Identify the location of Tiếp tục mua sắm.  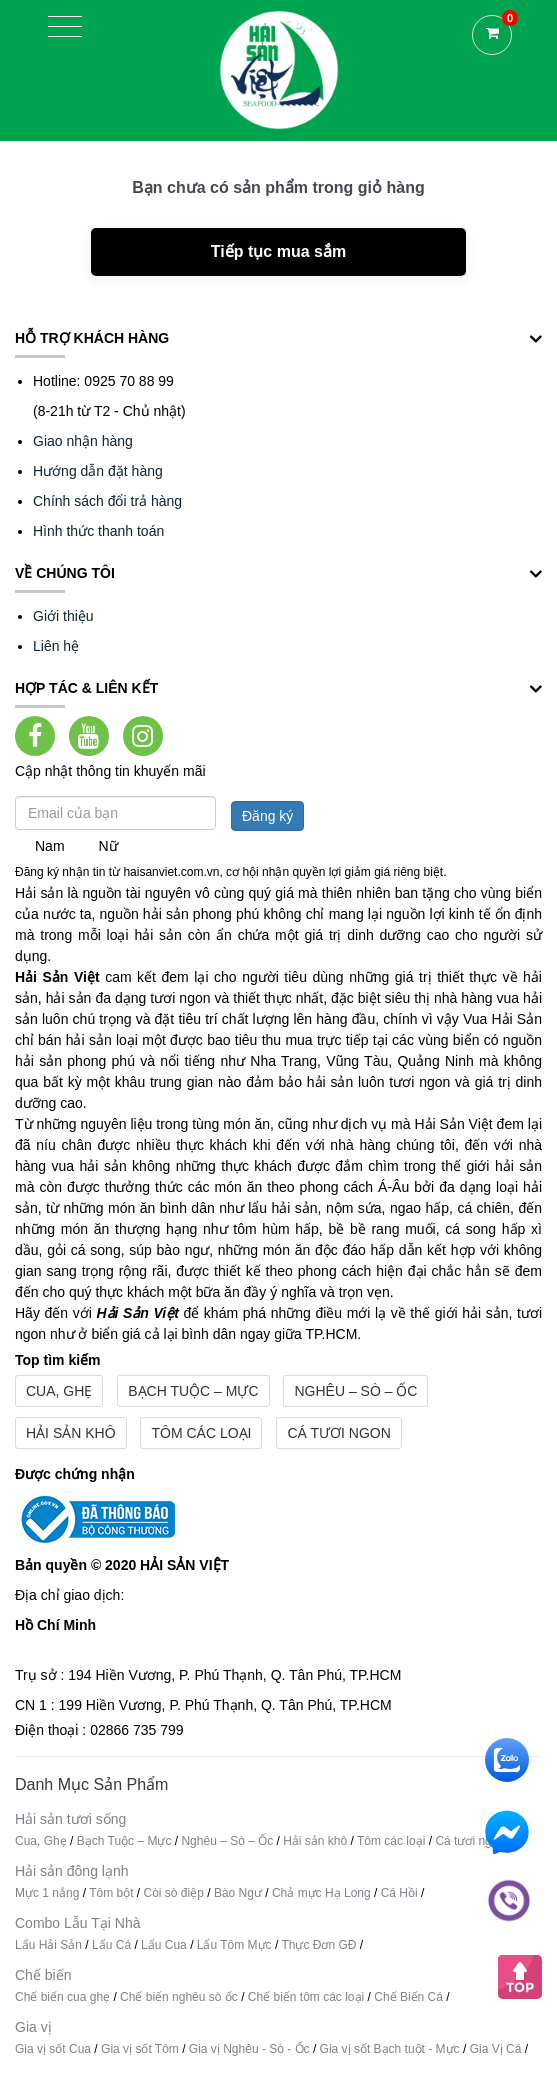
(278, 251).